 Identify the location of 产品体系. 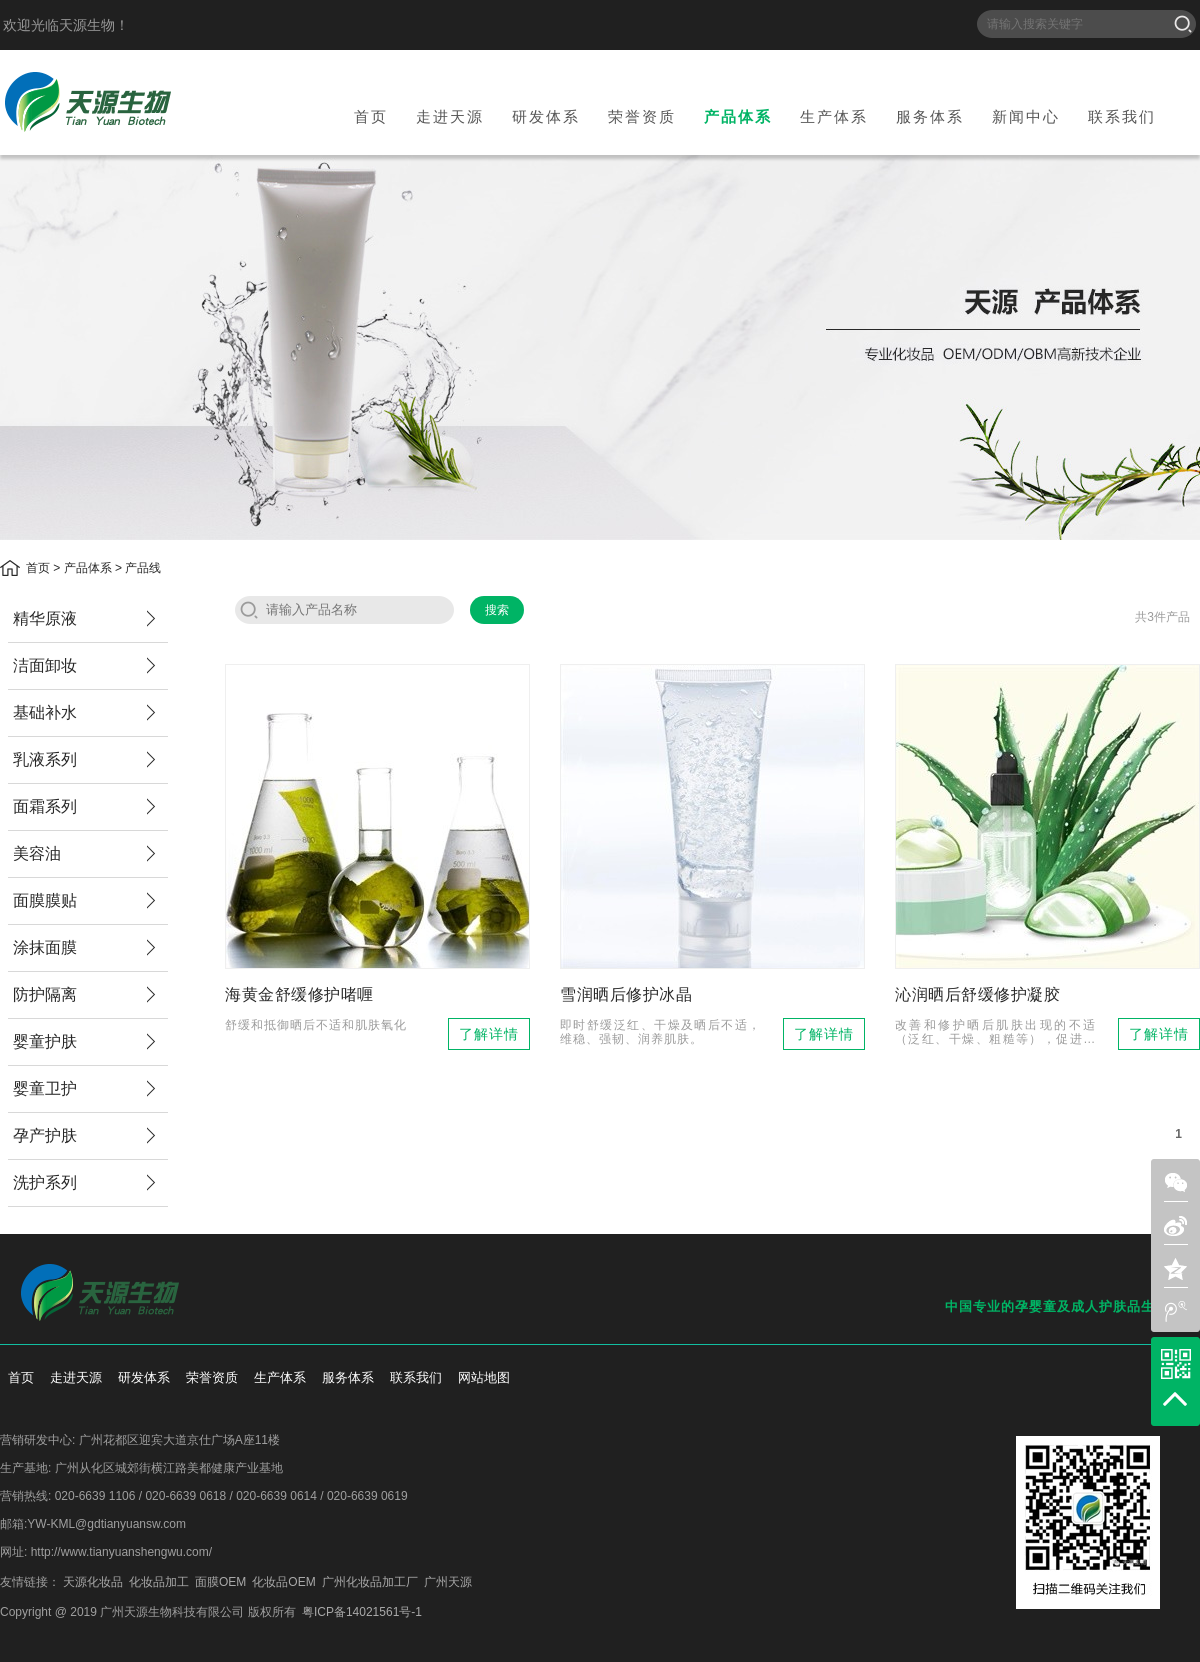
(738, 116).